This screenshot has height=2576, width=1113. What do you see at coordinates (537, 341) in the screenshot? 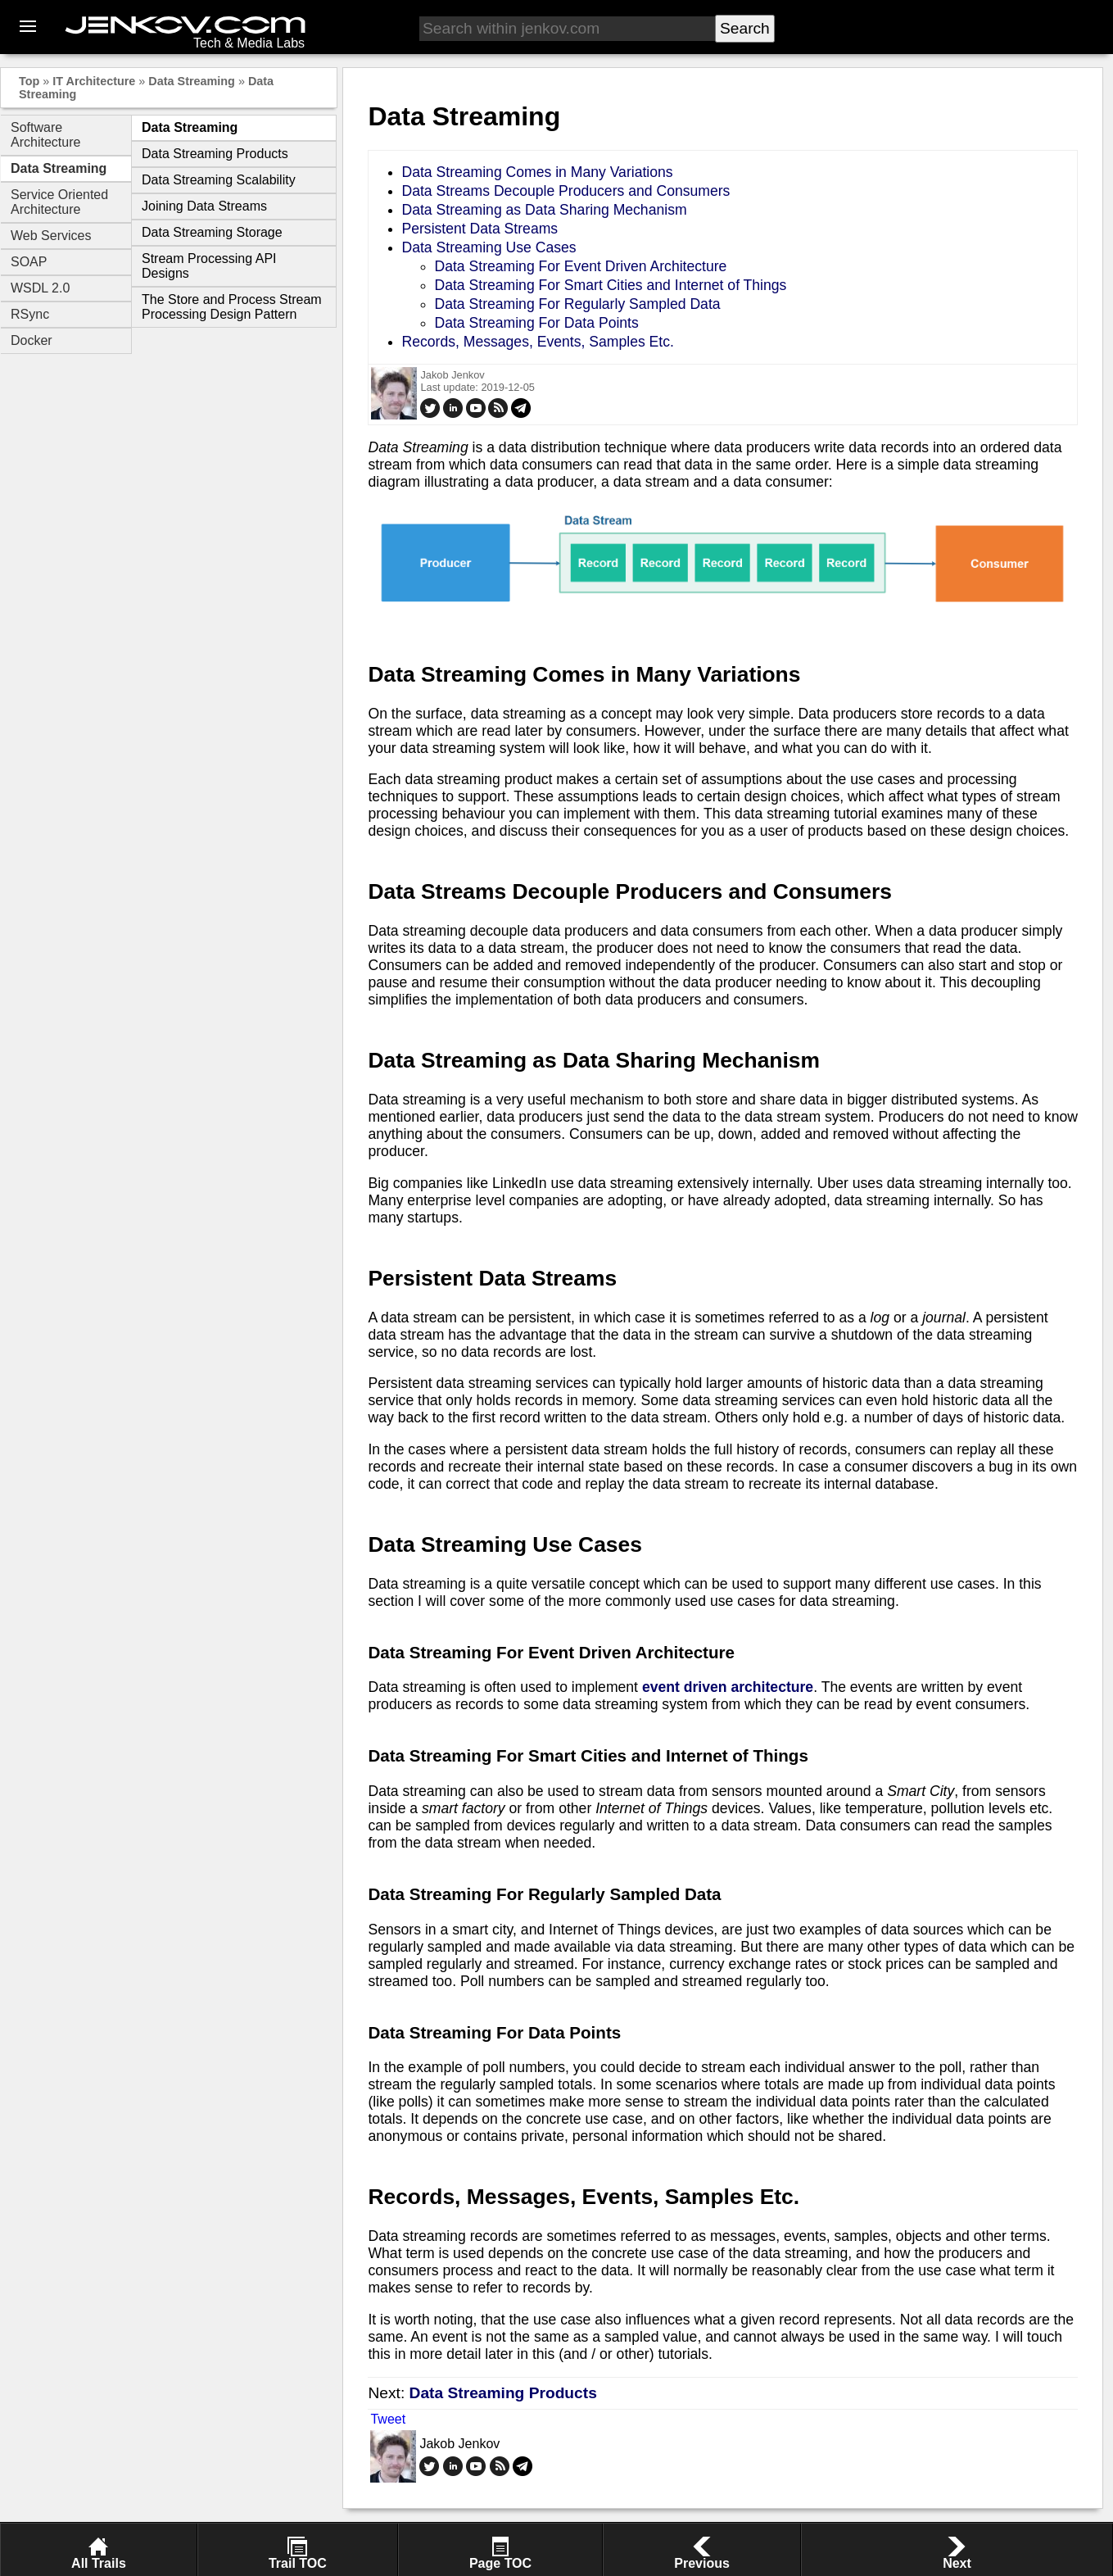
I see `Records, Messages, Events, Samples Etc.` at bounding box center [537, 341].